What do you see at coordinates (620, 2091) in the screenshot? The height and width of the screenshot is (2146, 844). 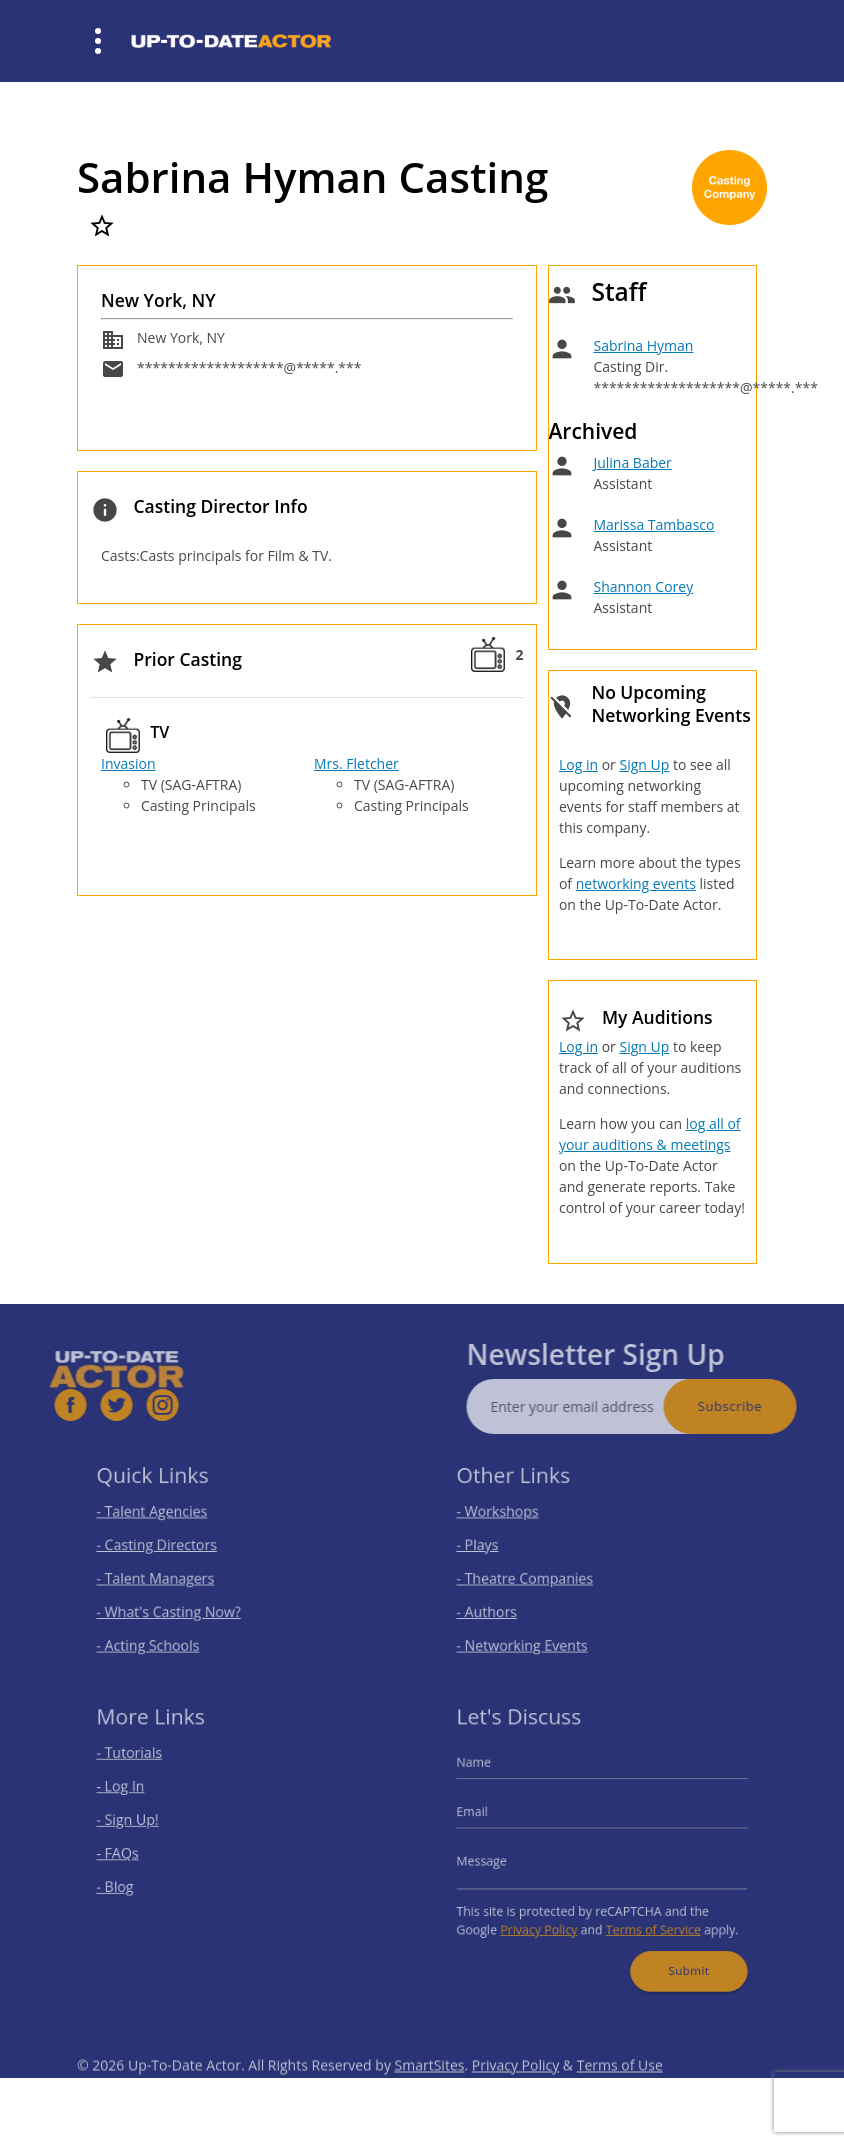 I see `Terms of Use` at bounding box center [620, 2091].